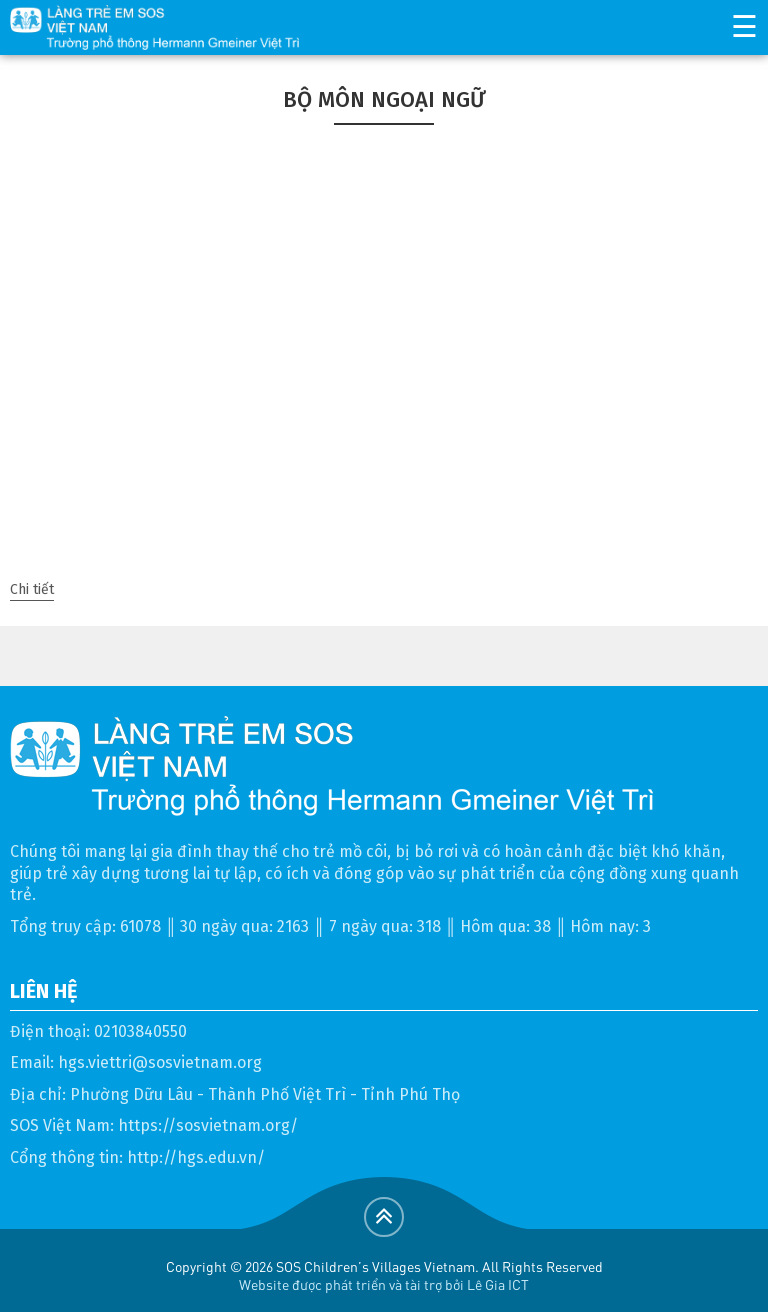  I want to click on https://sosvietnam.org/, so click(208, 1125).